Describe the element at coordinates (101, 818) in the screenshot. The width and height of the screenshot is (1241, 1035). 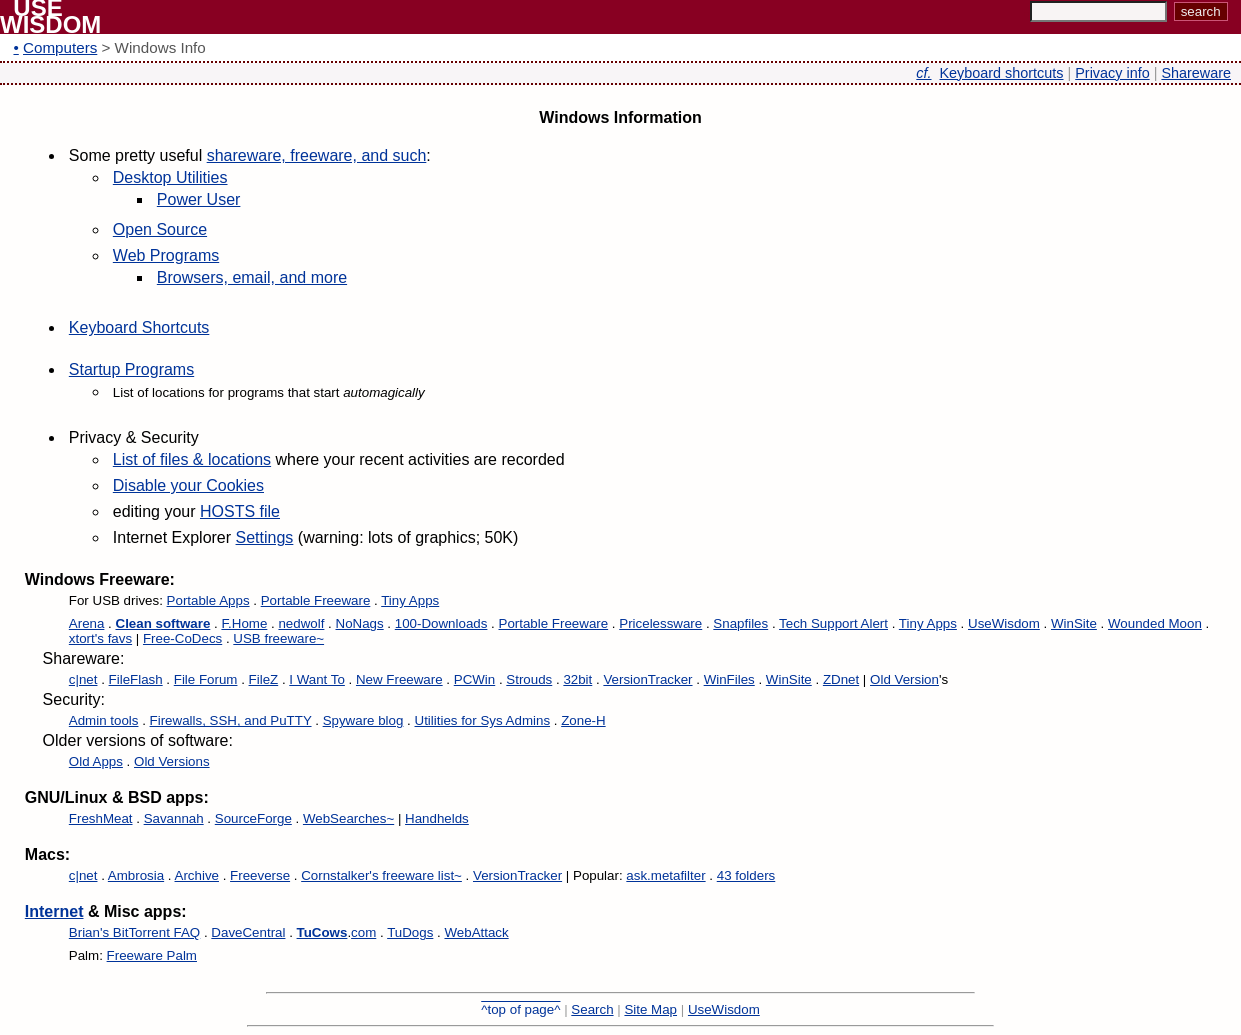
I see `FreshMeat` at that location.